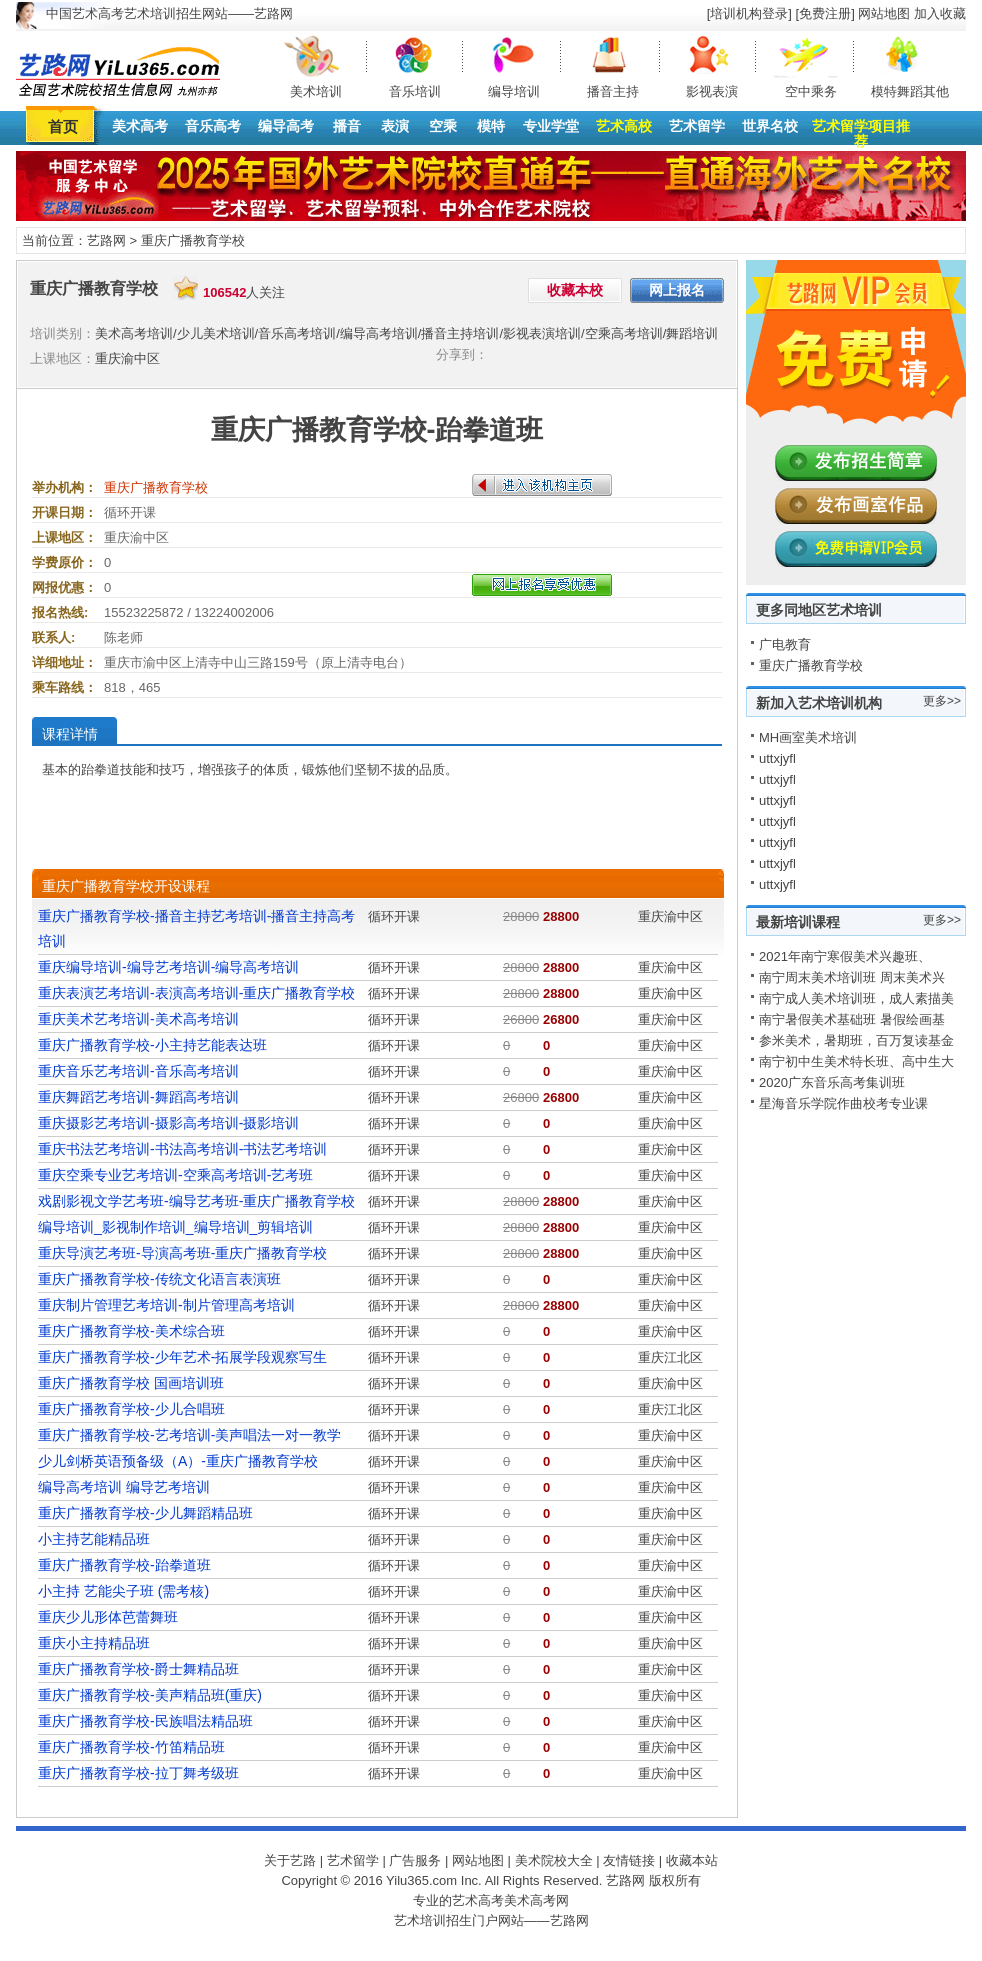 This screenshot has height=1961, width=982. What do you see at coordinates (138, 1071) in the screenshot?
I see `重庆音乐艺考培训-音乐高考培训` at bounding box center [138, 1071].